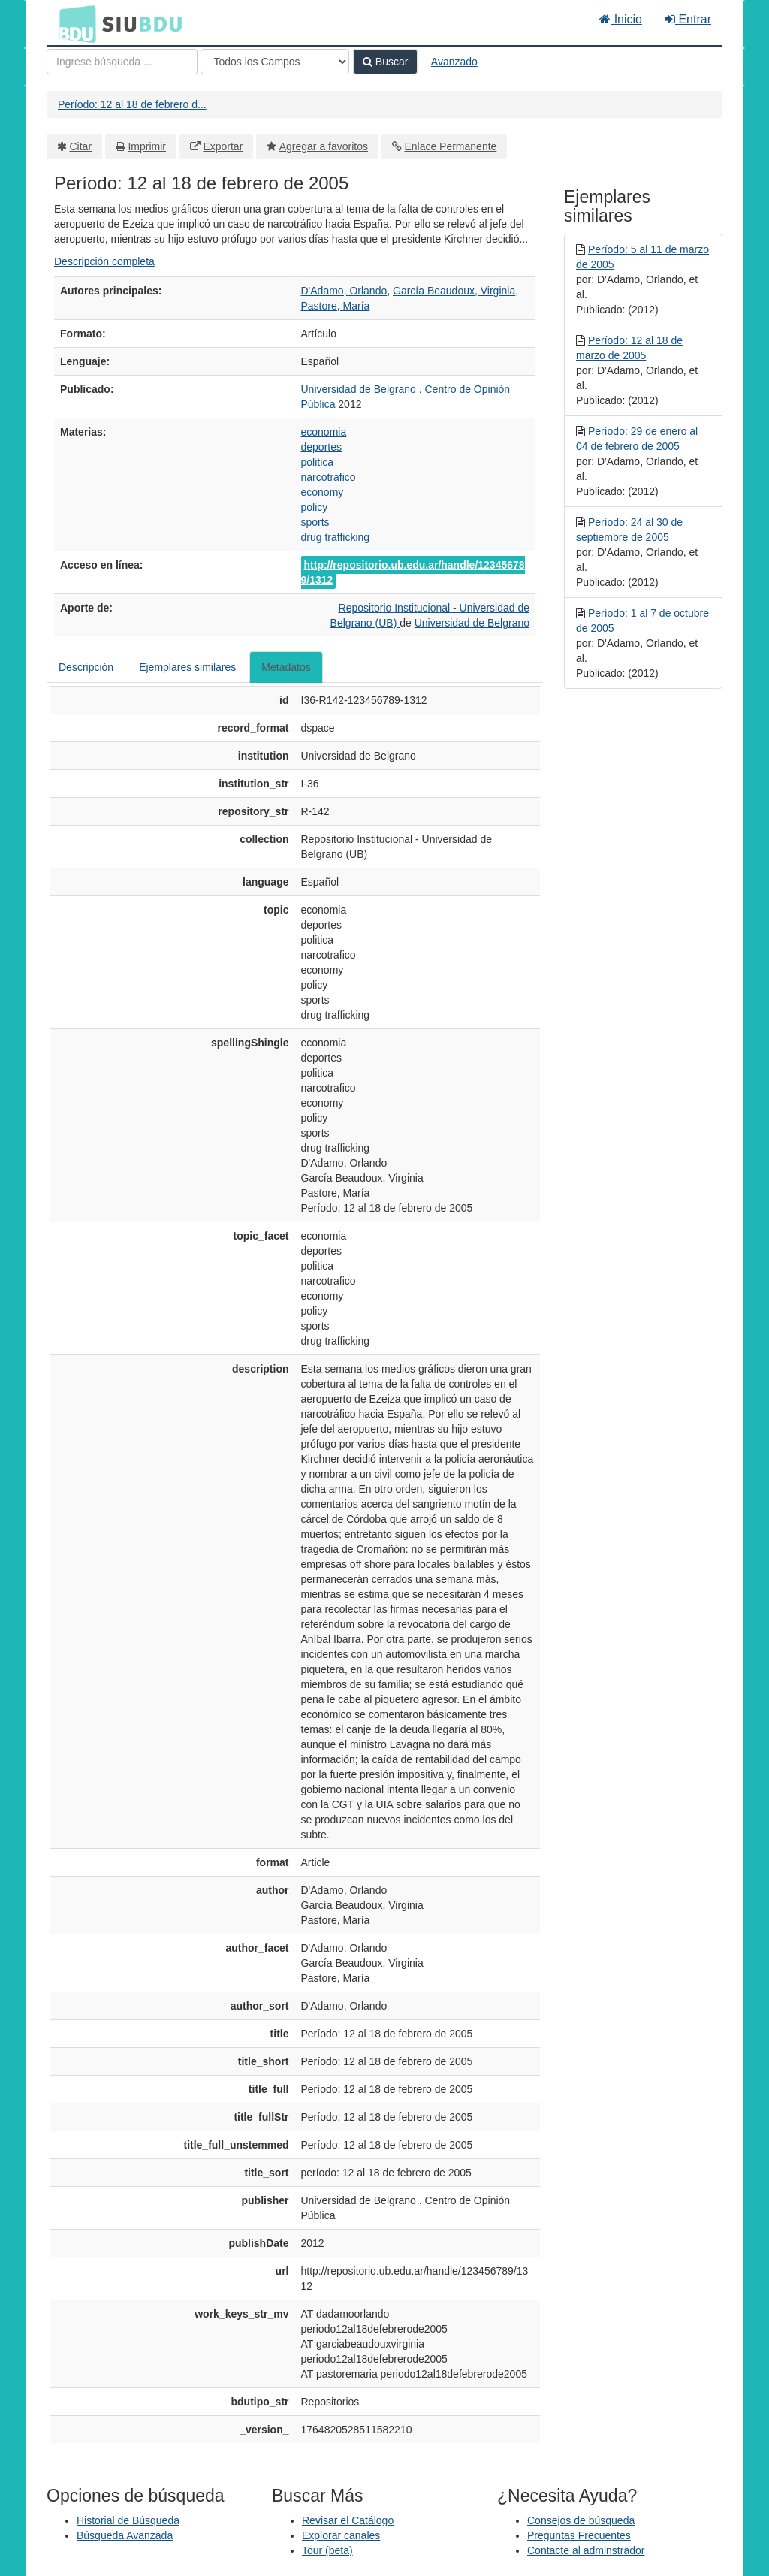  Describe the element at coordinates (86, 667) in the screenshot. I see `Descripción` at that location.